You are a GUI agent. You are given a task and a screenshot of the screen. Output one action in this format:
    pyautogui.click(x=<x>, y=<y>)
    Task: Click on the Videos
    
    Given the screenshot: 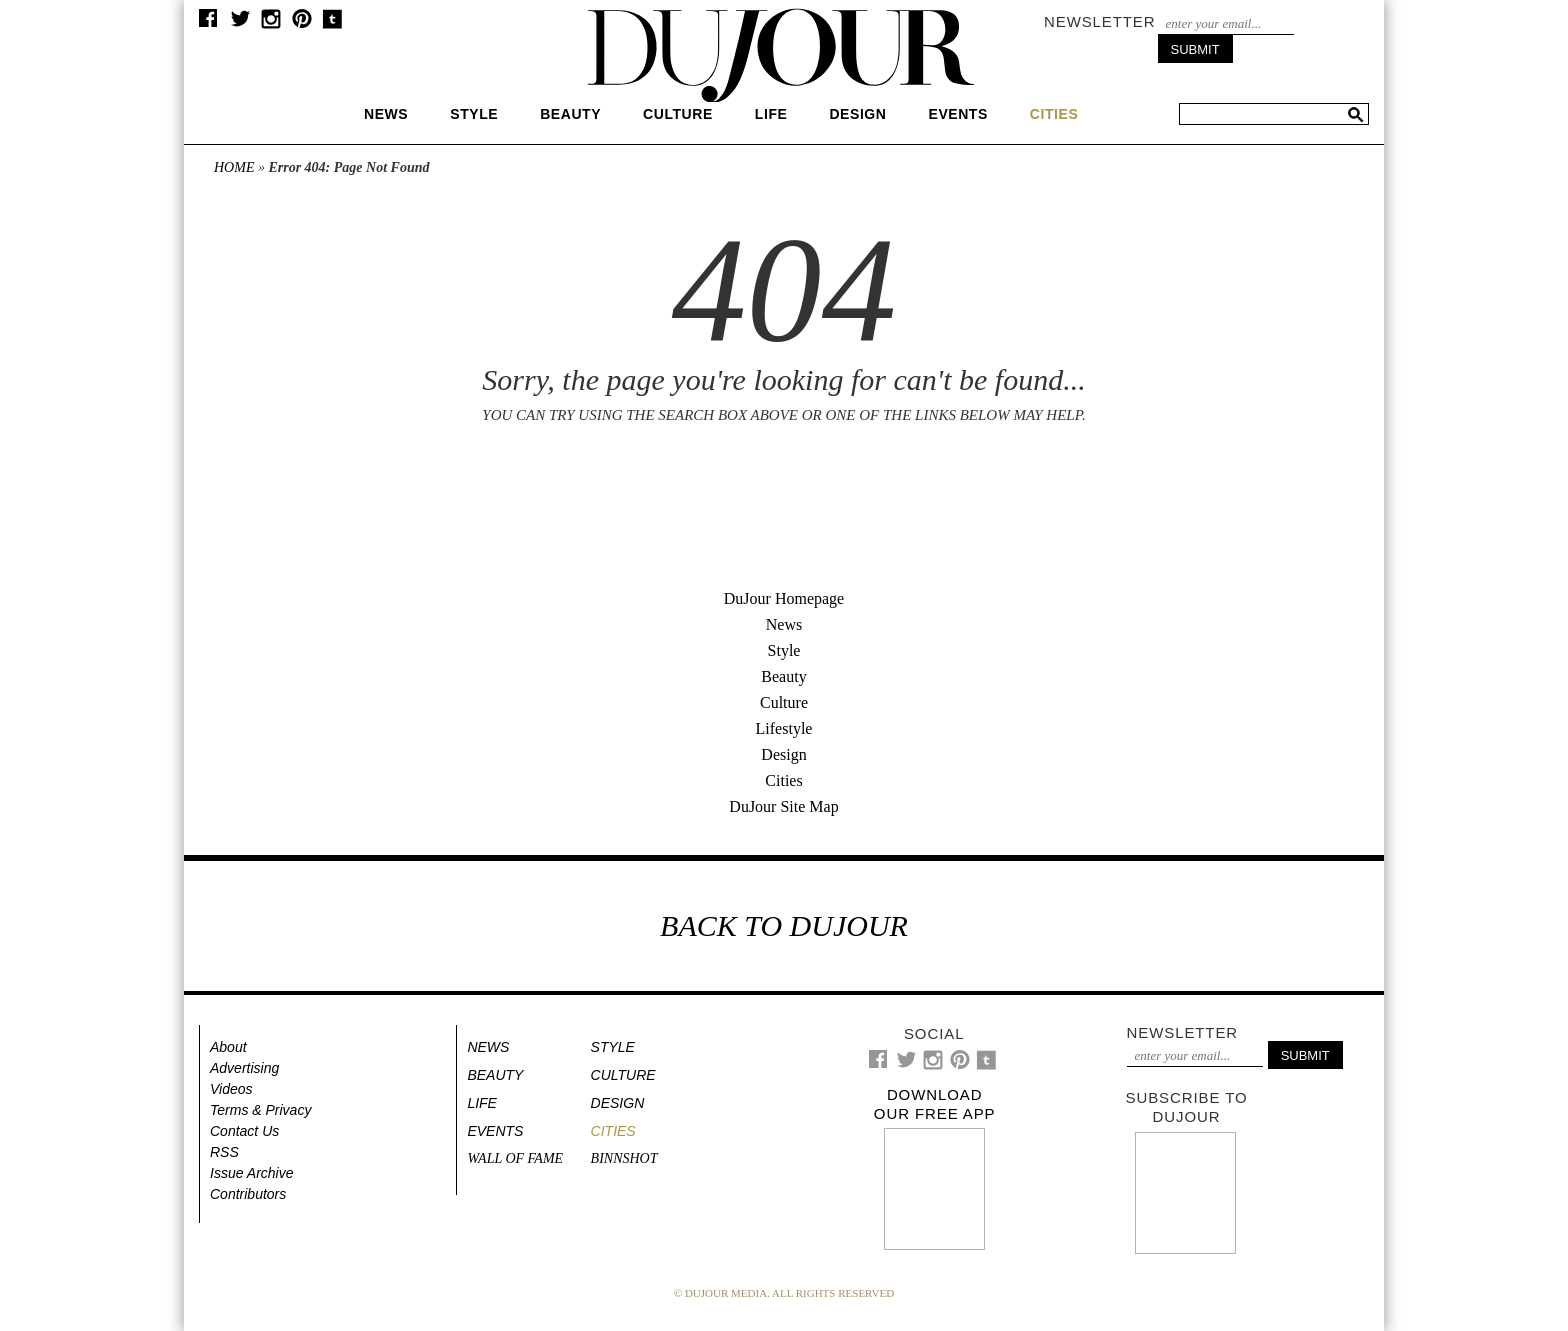 What is the action you would take?
    pyautogui.click(x=231, y=1089)
    